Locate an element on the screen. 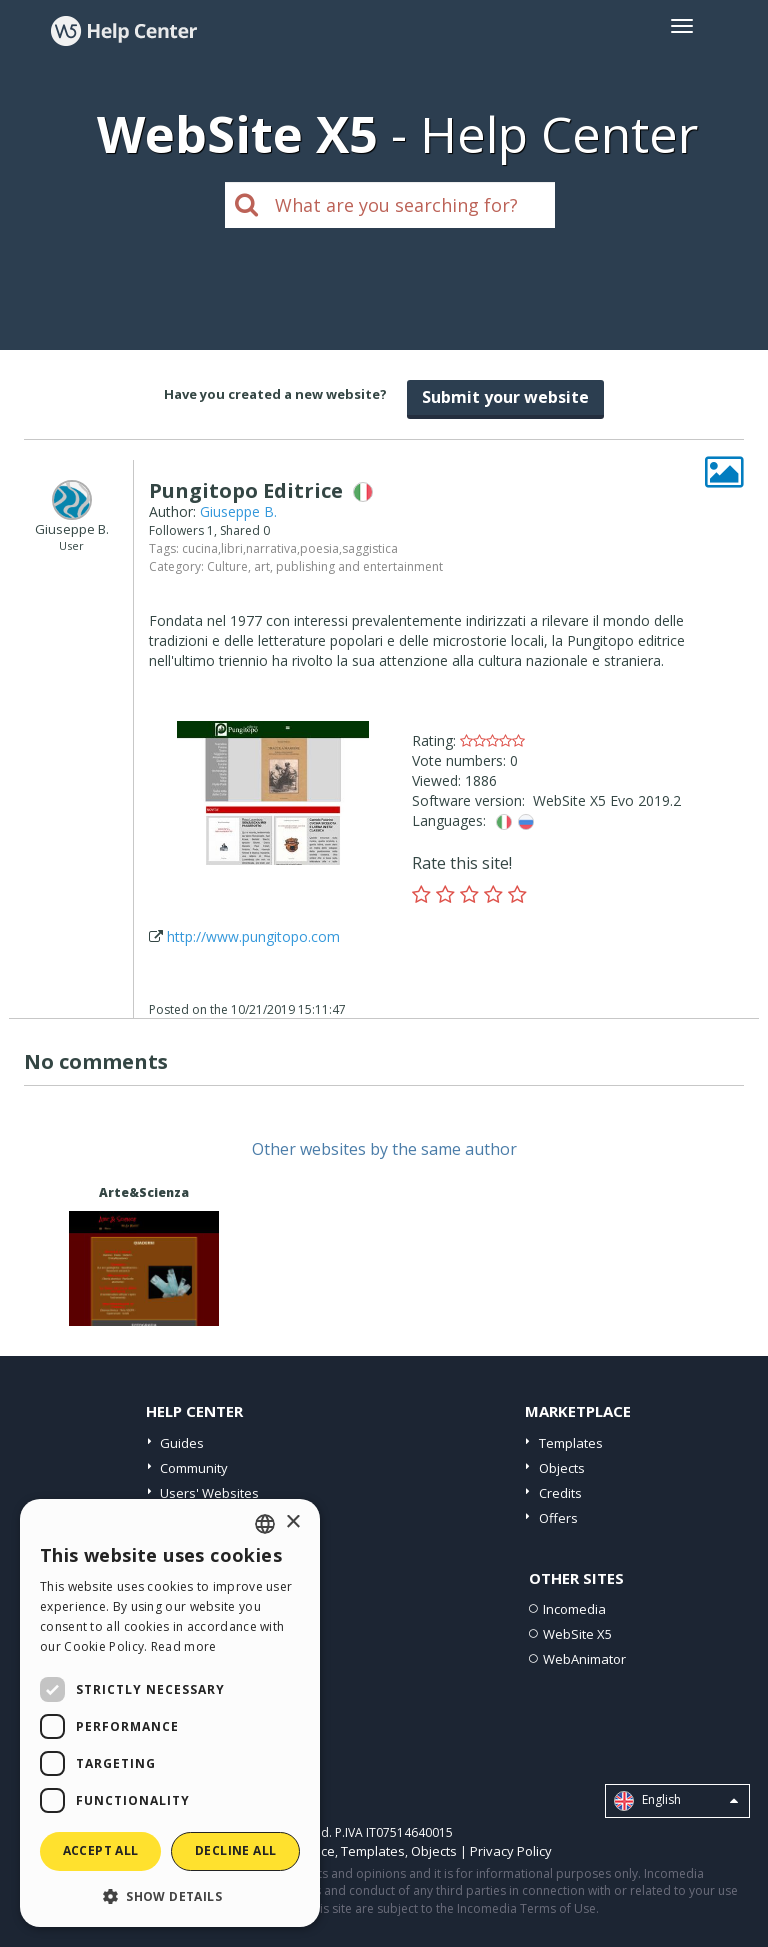 This screenshot has height=1947, width=768. WebAnimator is located at coordinates (584, 1659).